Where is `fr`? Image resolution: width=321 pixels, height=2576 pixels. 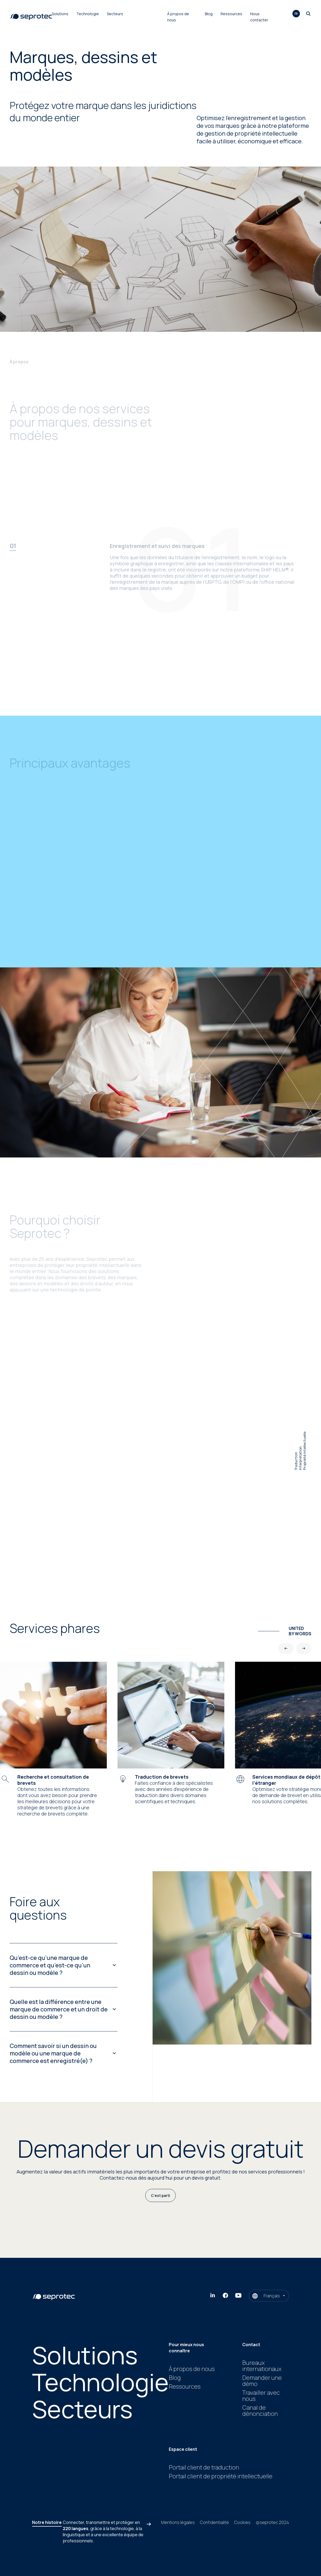
fr is located at coordinates (296, 13).